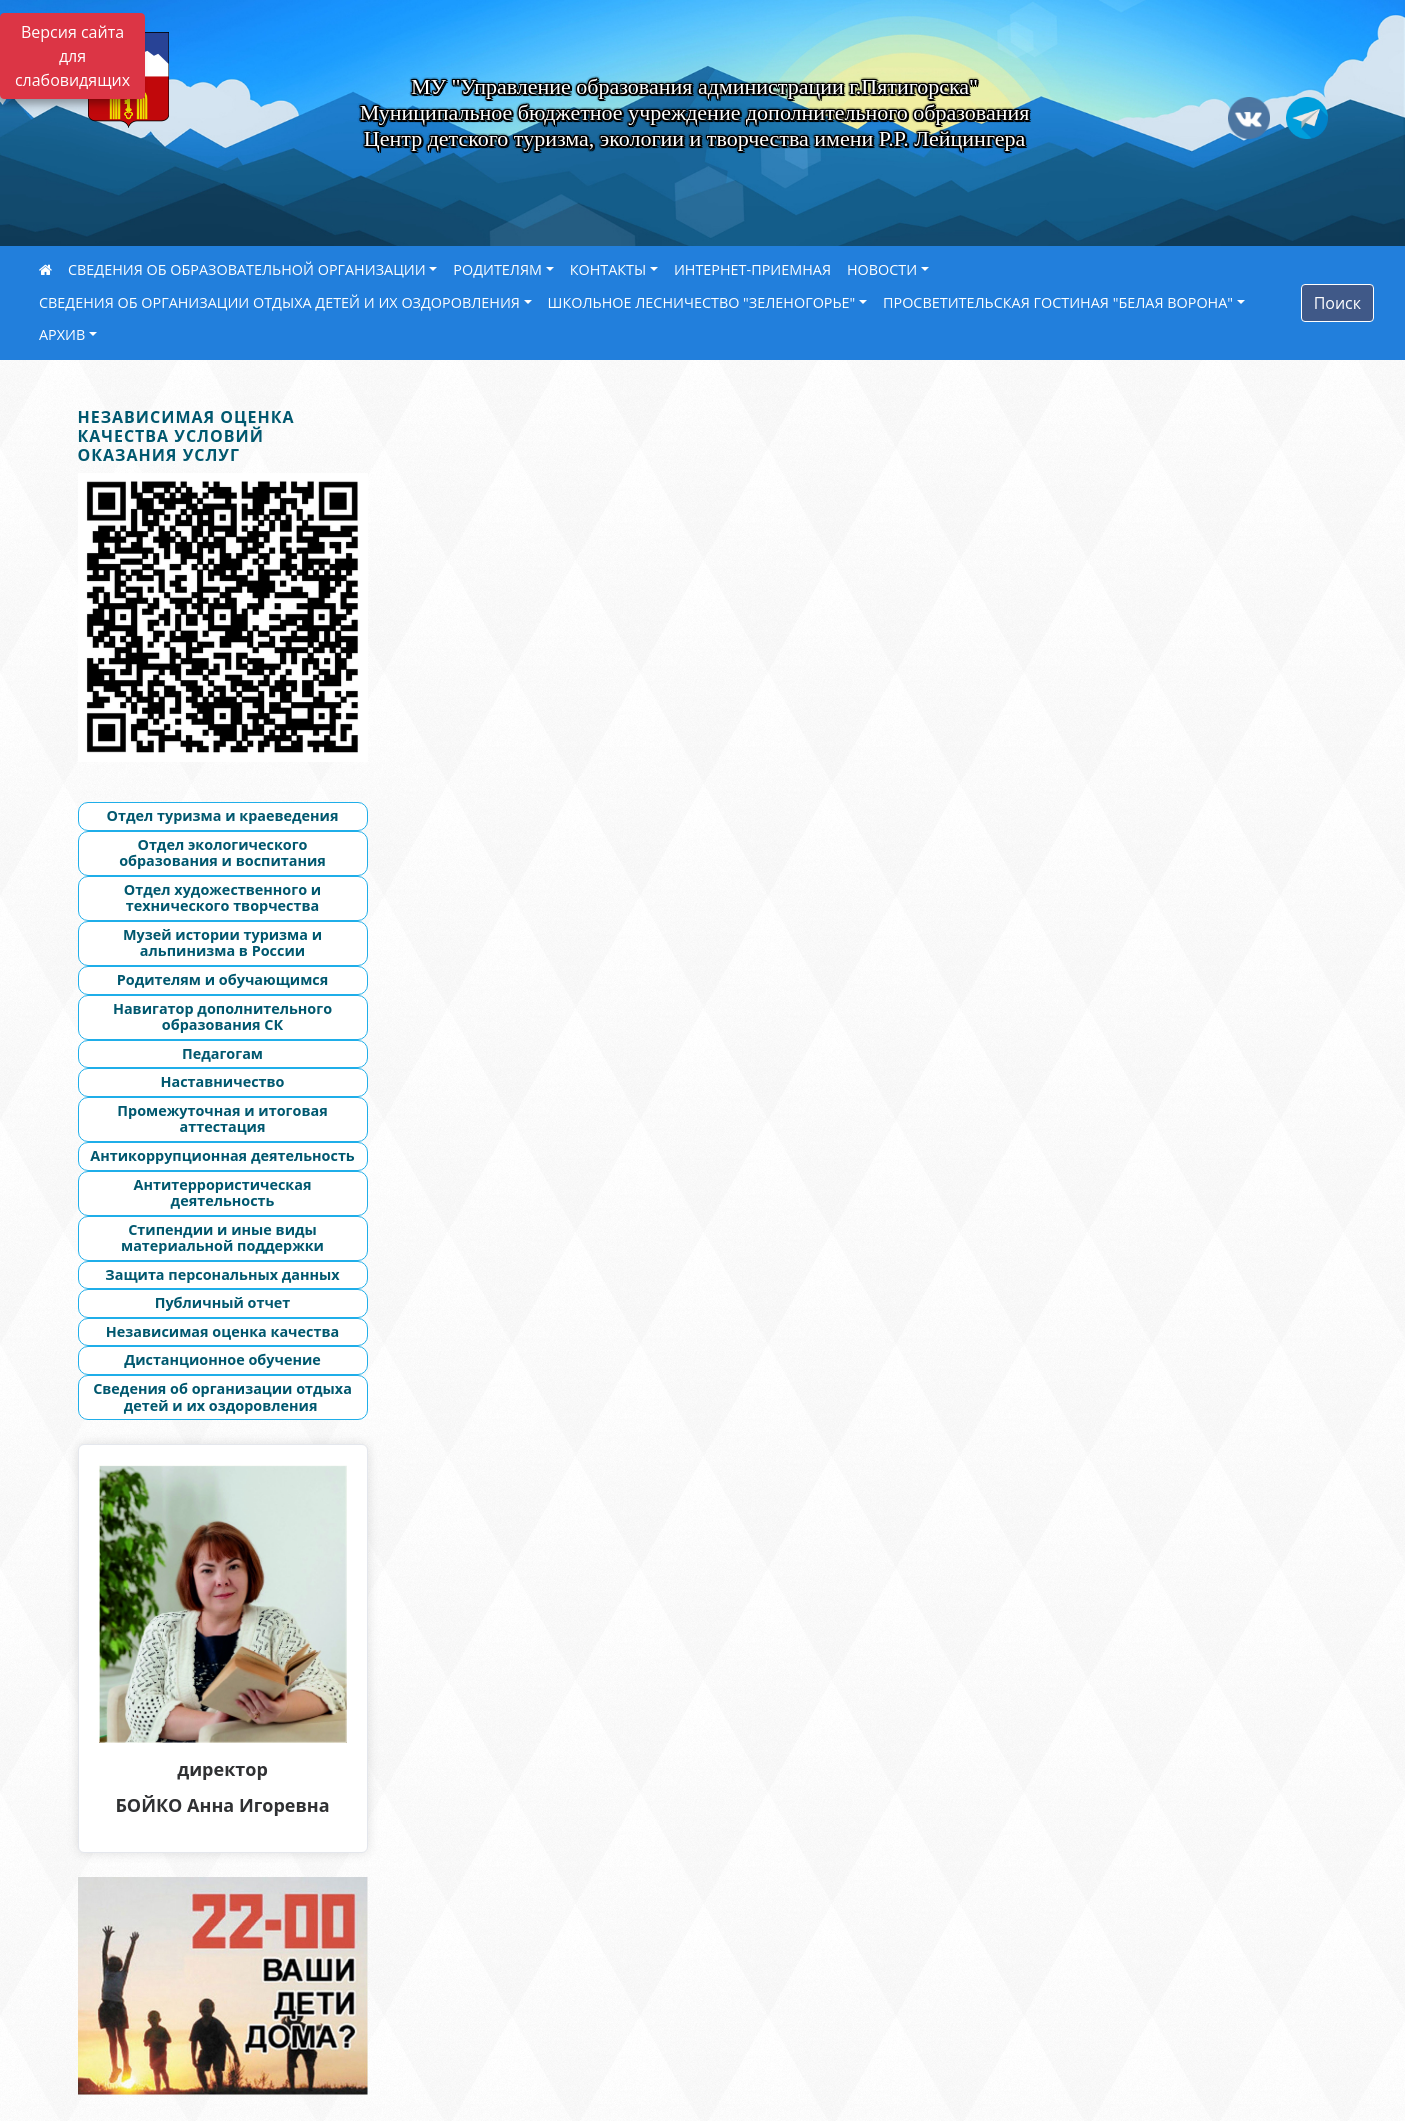  Describe the element at coordinates (882, 269) in the screenshot. I see `НОВОСТИ` at that location.